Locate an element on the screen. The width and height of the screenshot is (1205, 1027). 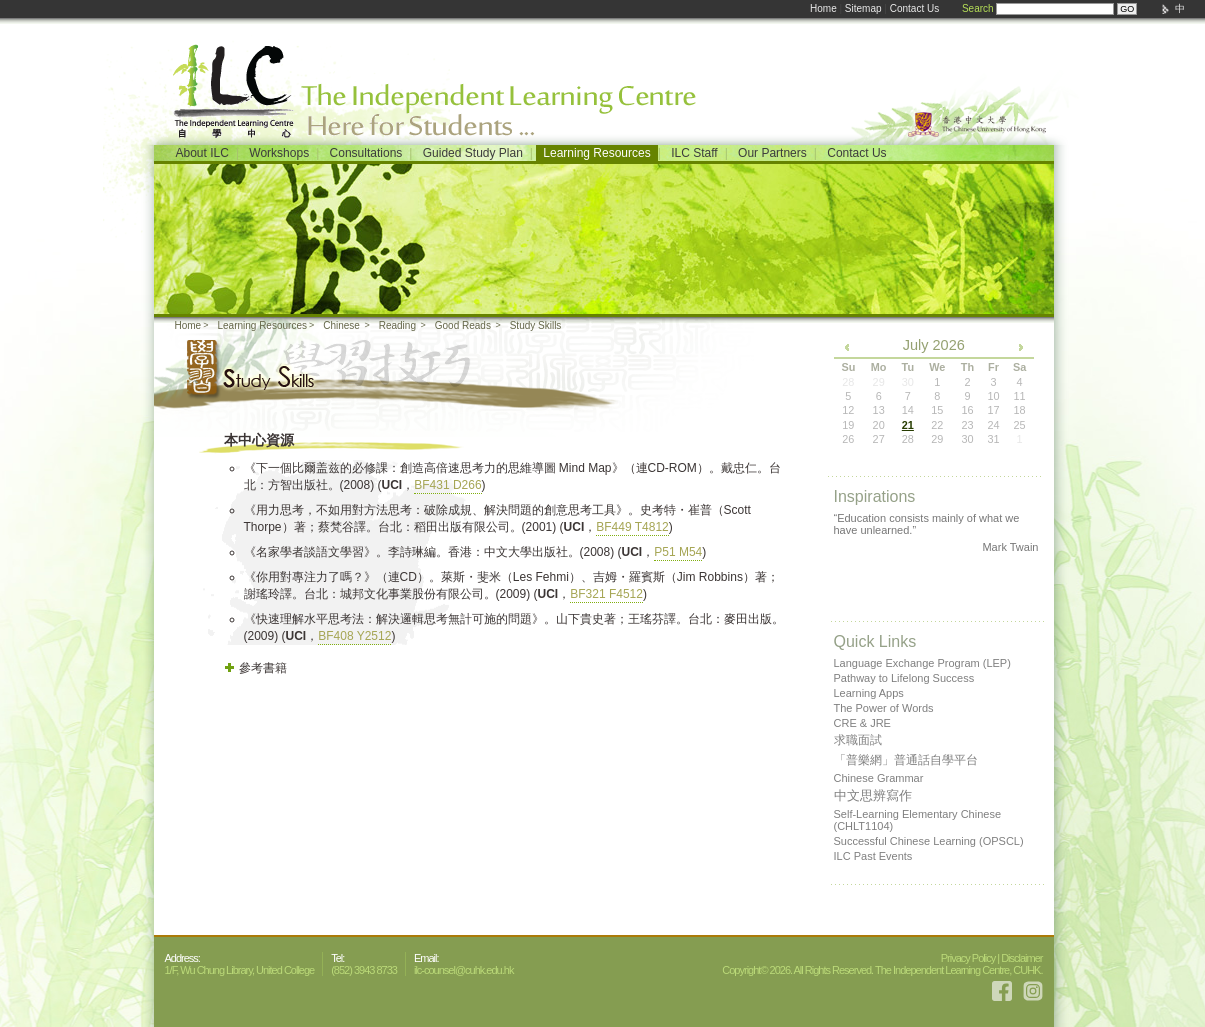
26 is located at coordinates (848, 439).